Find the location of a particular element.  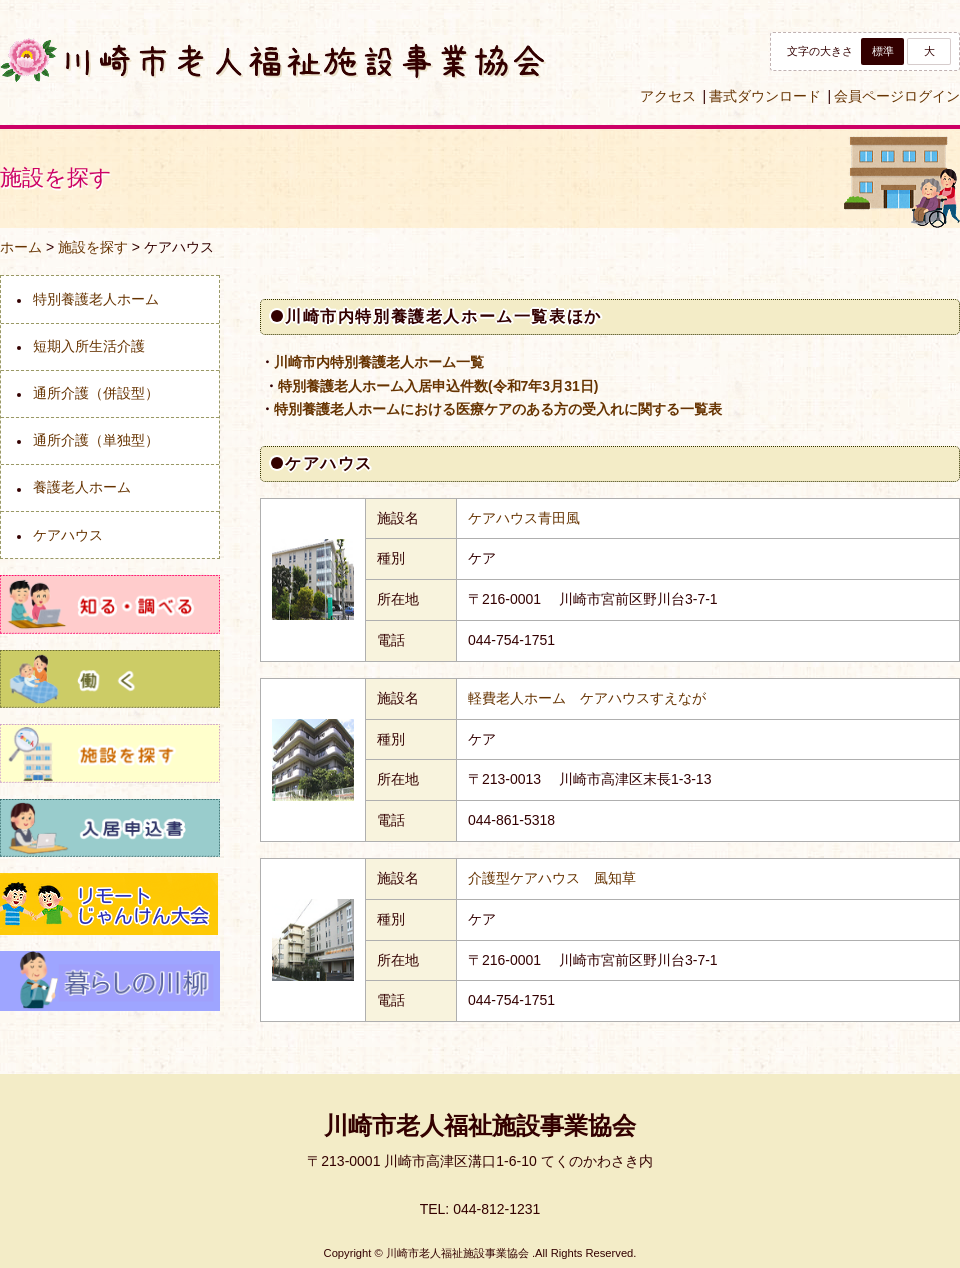

養護老人ホーム is located at coordinates (82, 487).